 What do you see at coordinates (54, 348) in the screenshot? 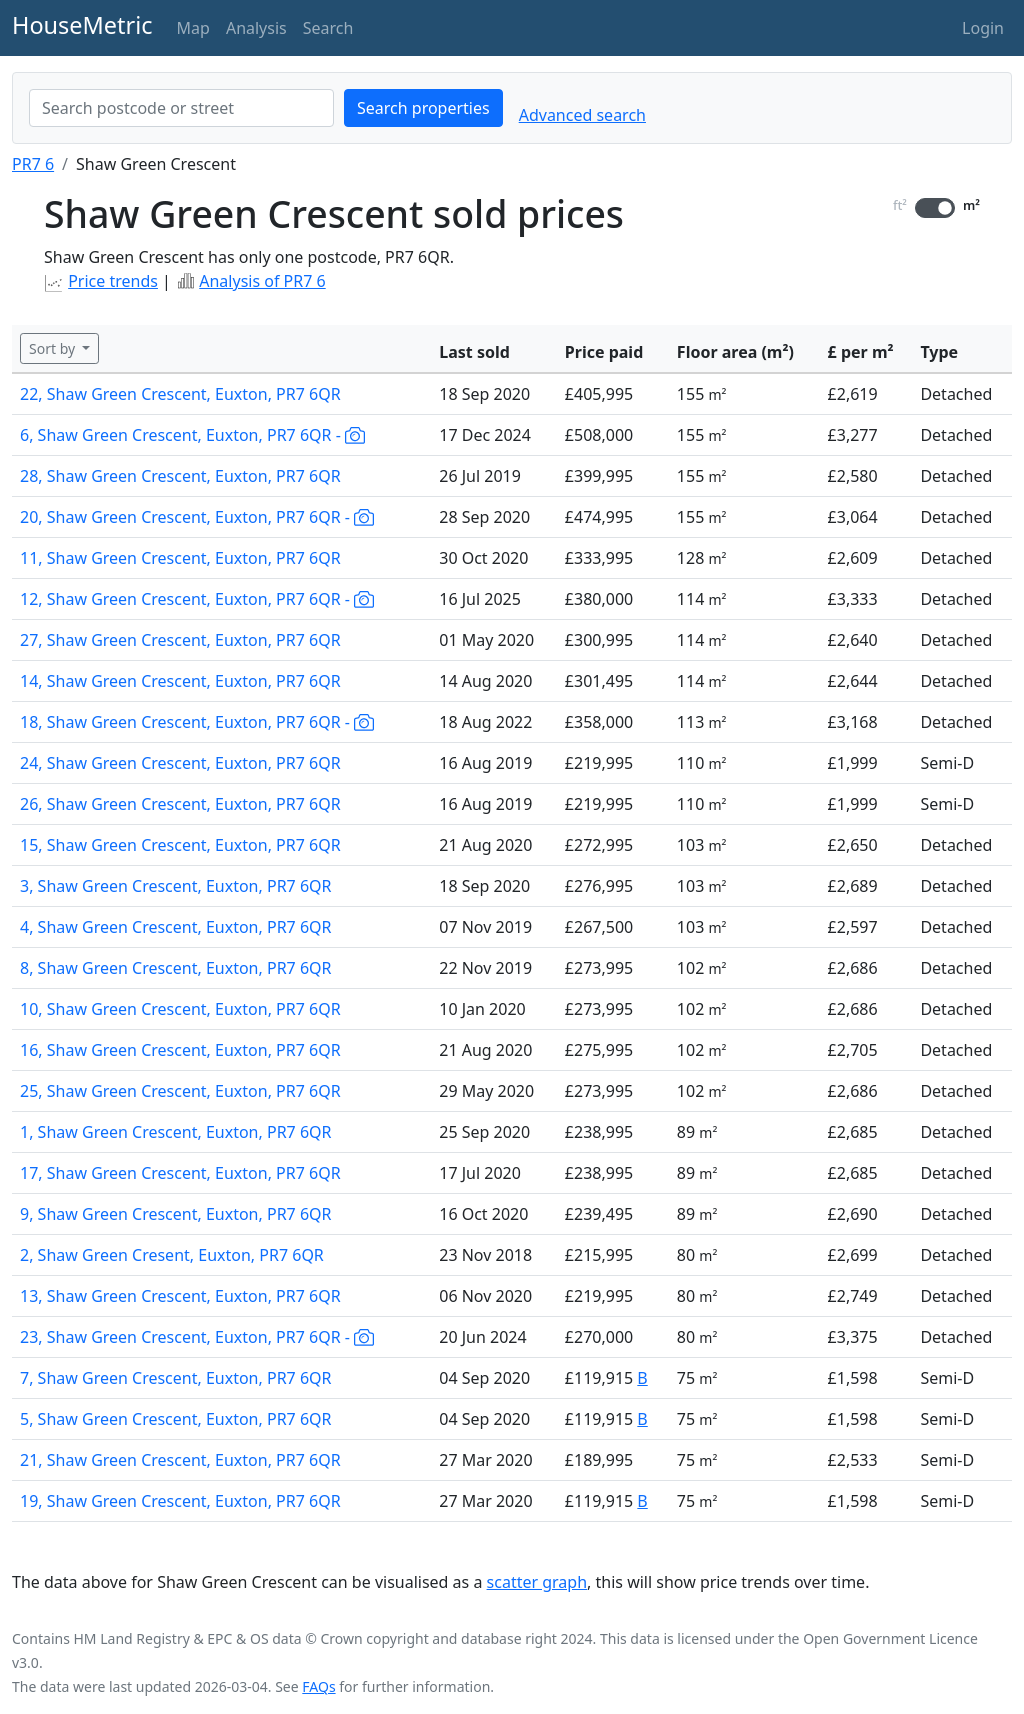
I see `Sort by` at bounding box center [54, 348].